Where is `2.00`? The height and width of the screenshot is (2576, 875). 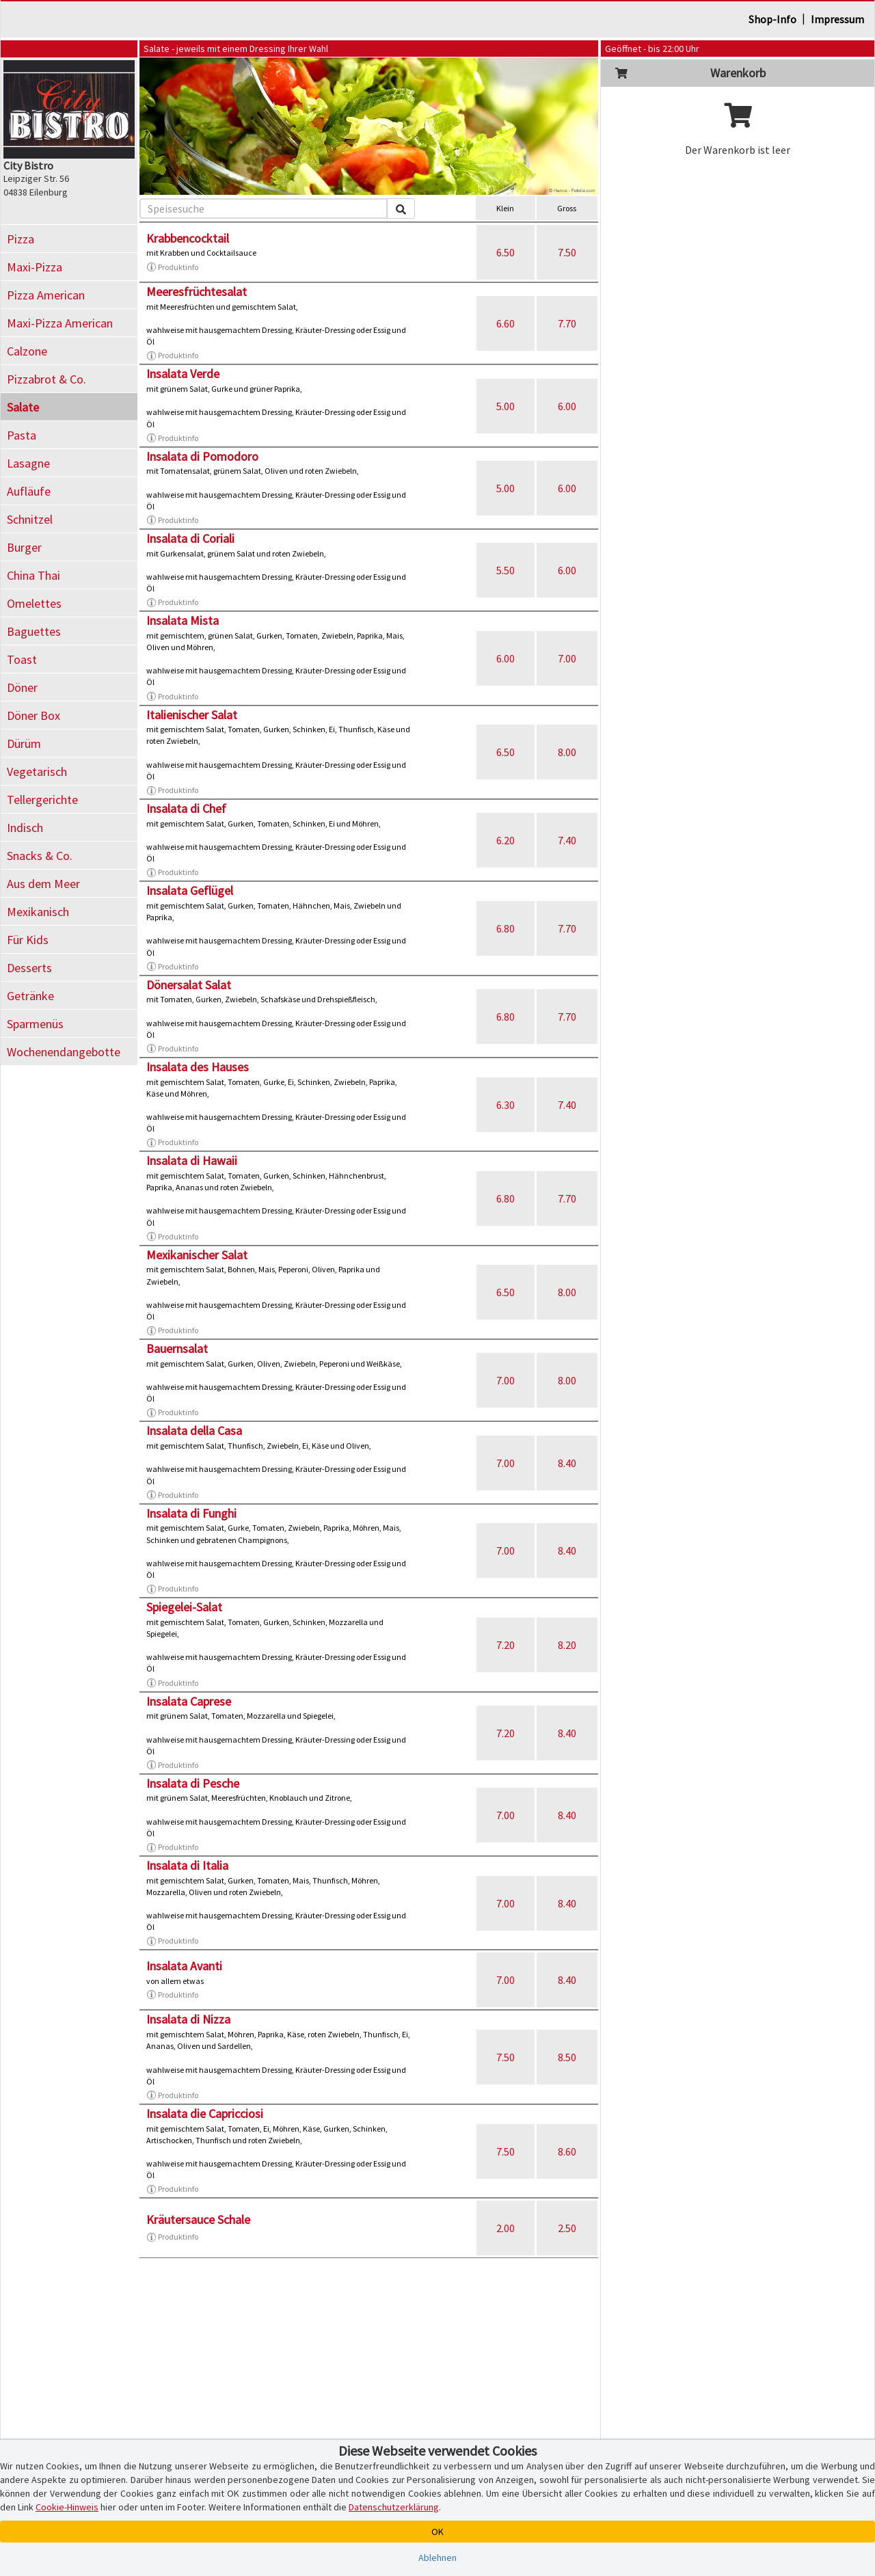 2.00 is located at coordinates (505, 2228).